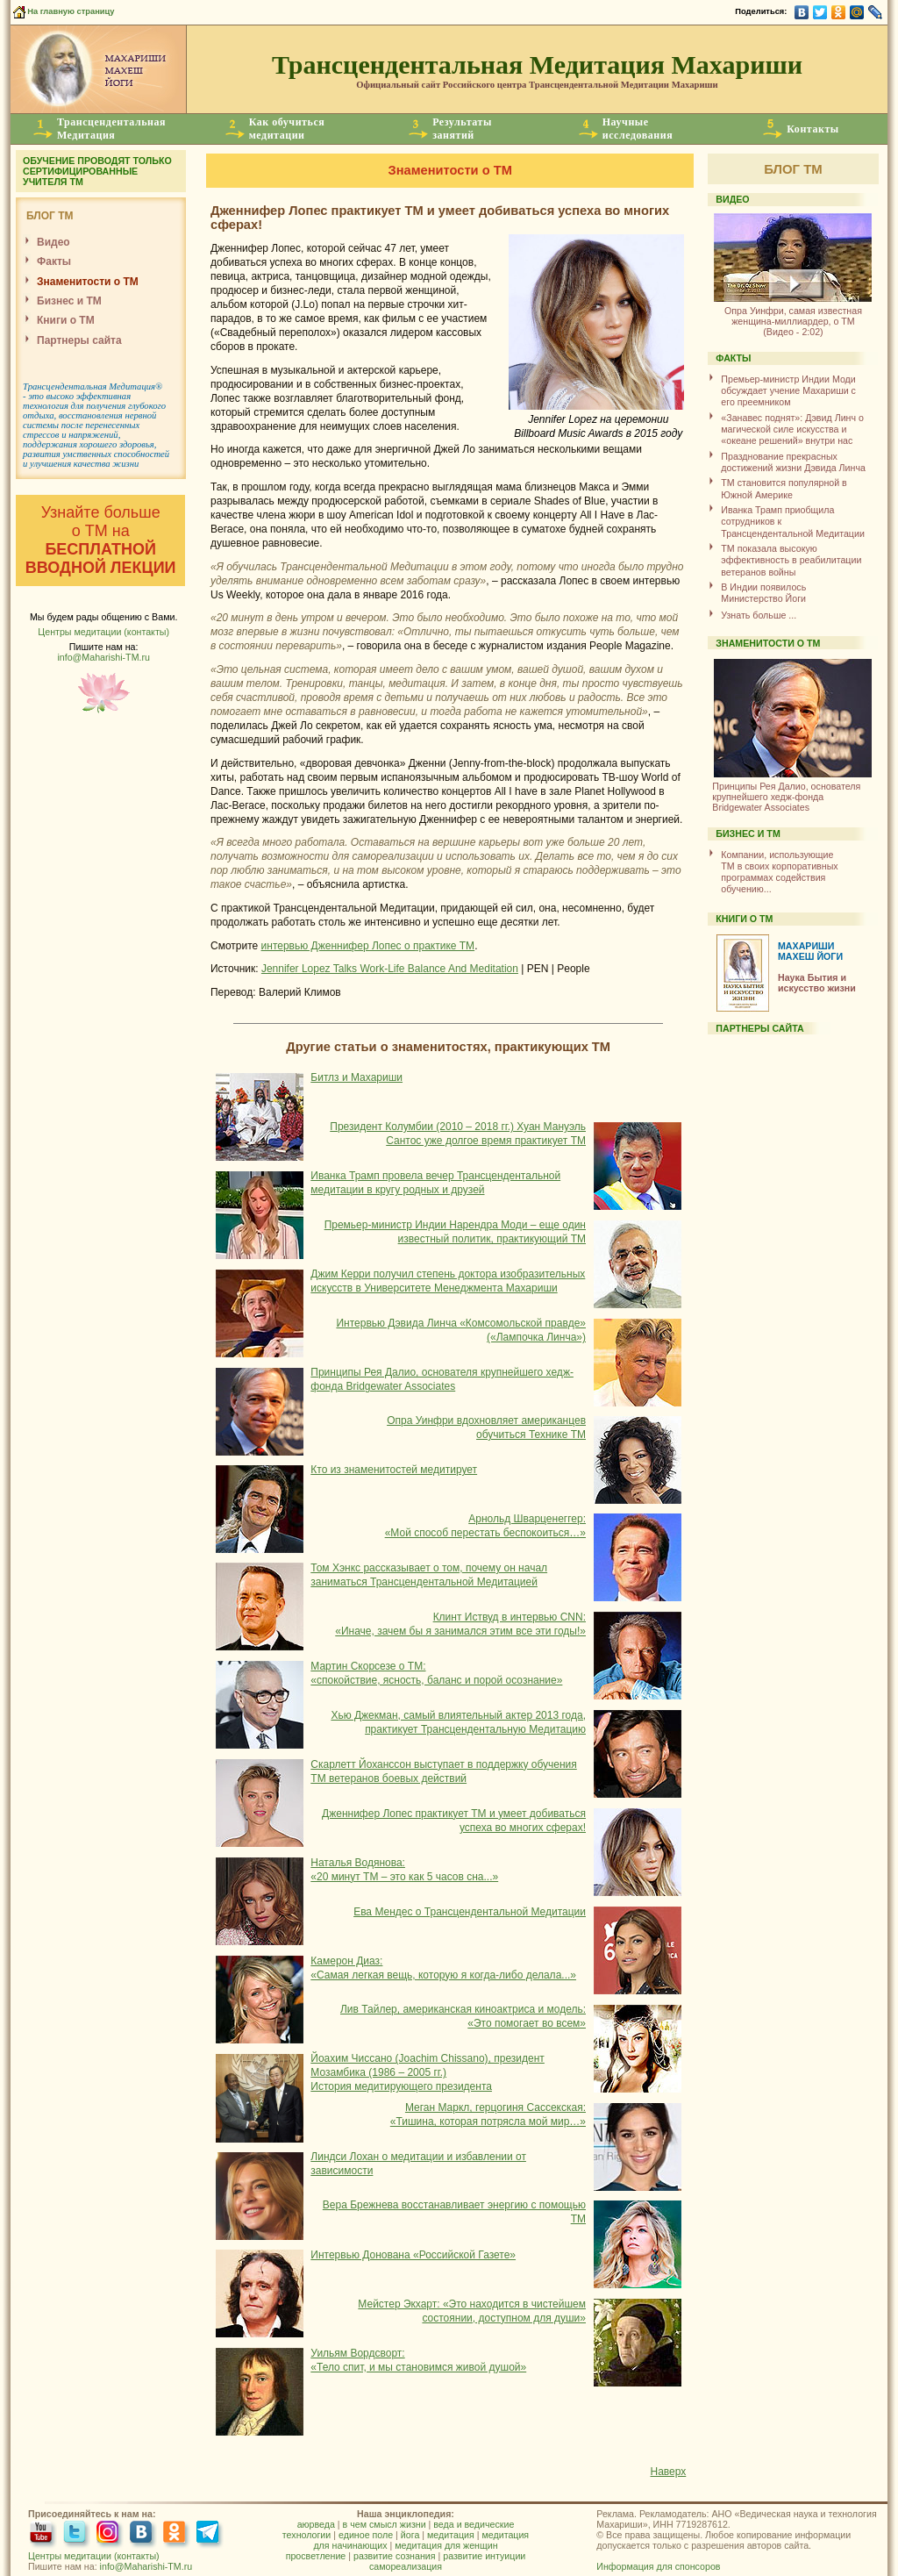 This screenshot has height=2576, width=898. Describe the element at coordinates (103, 631) in the screenshot. I see `Центры медитации (контакты)` at that location.